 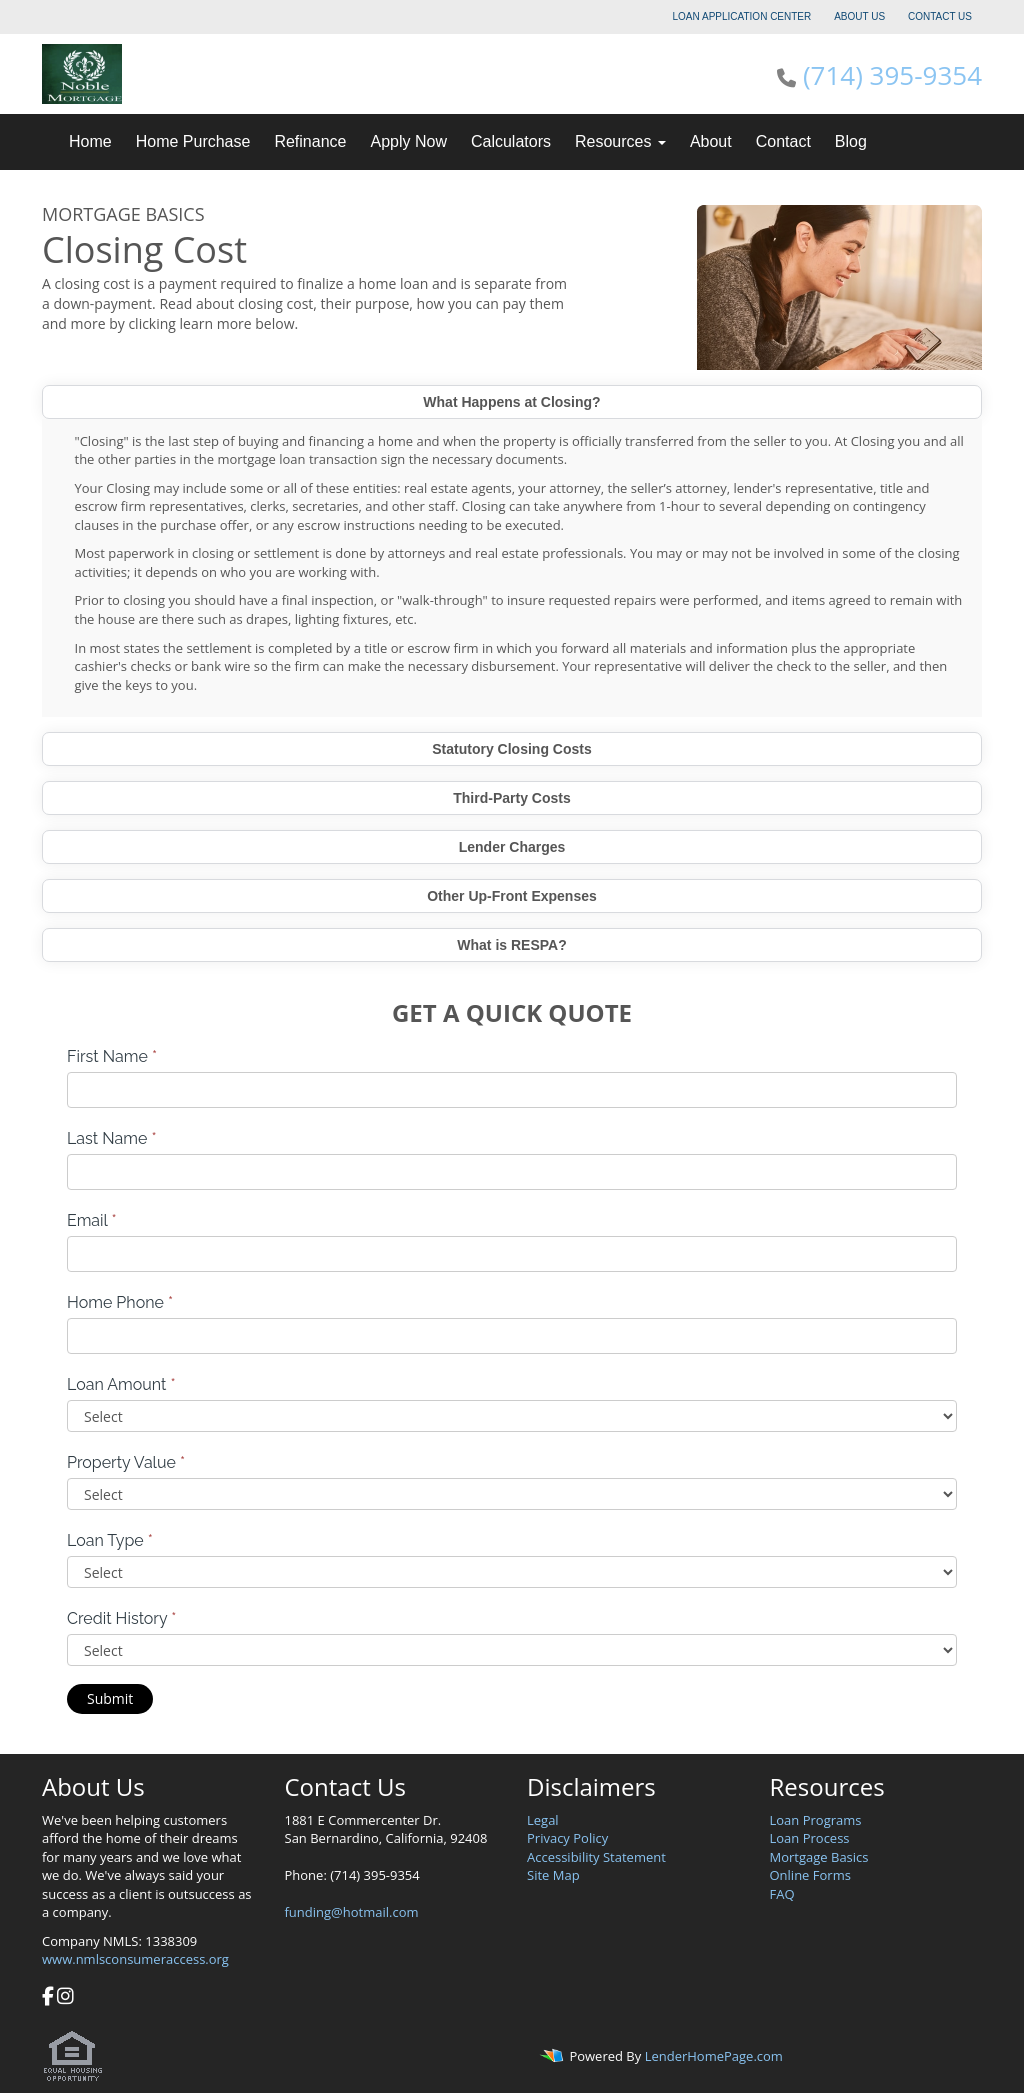 What do you see at coordinates (110, 1698) in the screenshot?
I see `Submit` at bounding box center [110, 1698].